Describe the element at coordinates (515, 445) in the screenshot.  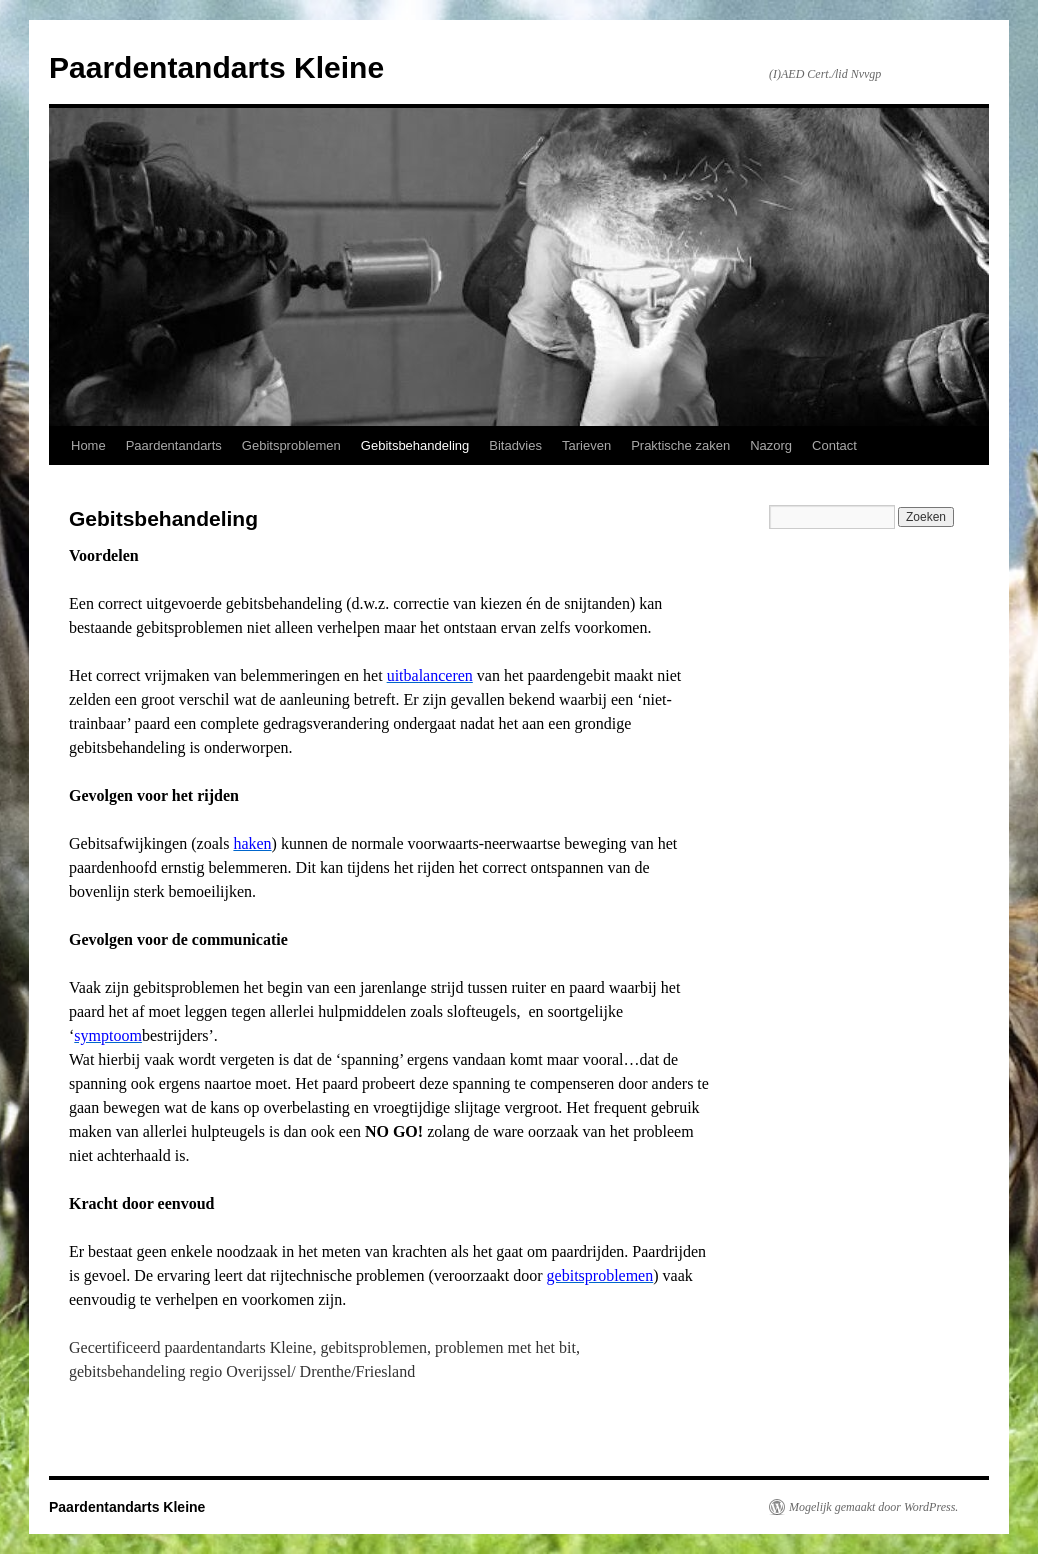
I see `Bitadvies` at that location.